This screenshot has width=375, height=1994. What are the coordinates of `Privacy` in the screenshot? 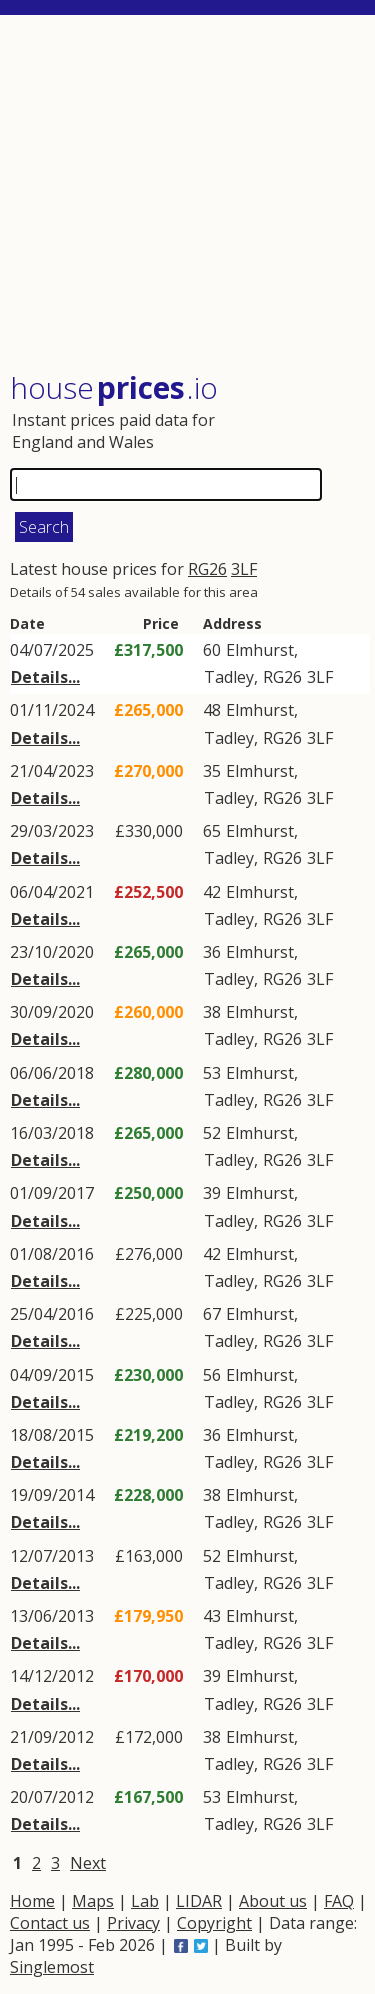 It's located at (133, 1923).